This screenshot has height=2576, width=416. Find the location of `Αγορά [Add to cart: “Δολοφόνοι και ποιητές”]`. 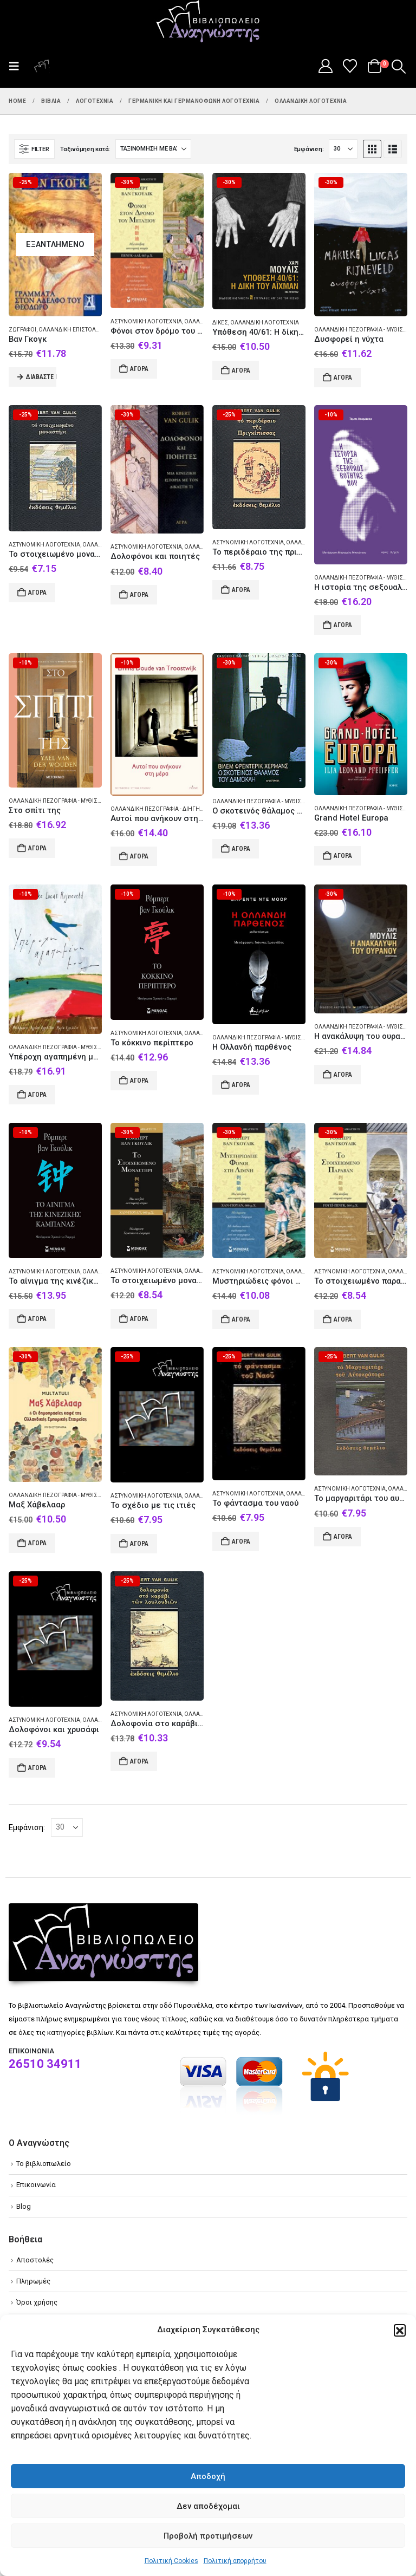

Αγορά [Add to cart: “Δολοφόνοι και ποιητές”] is located at coordinates (139, 595).